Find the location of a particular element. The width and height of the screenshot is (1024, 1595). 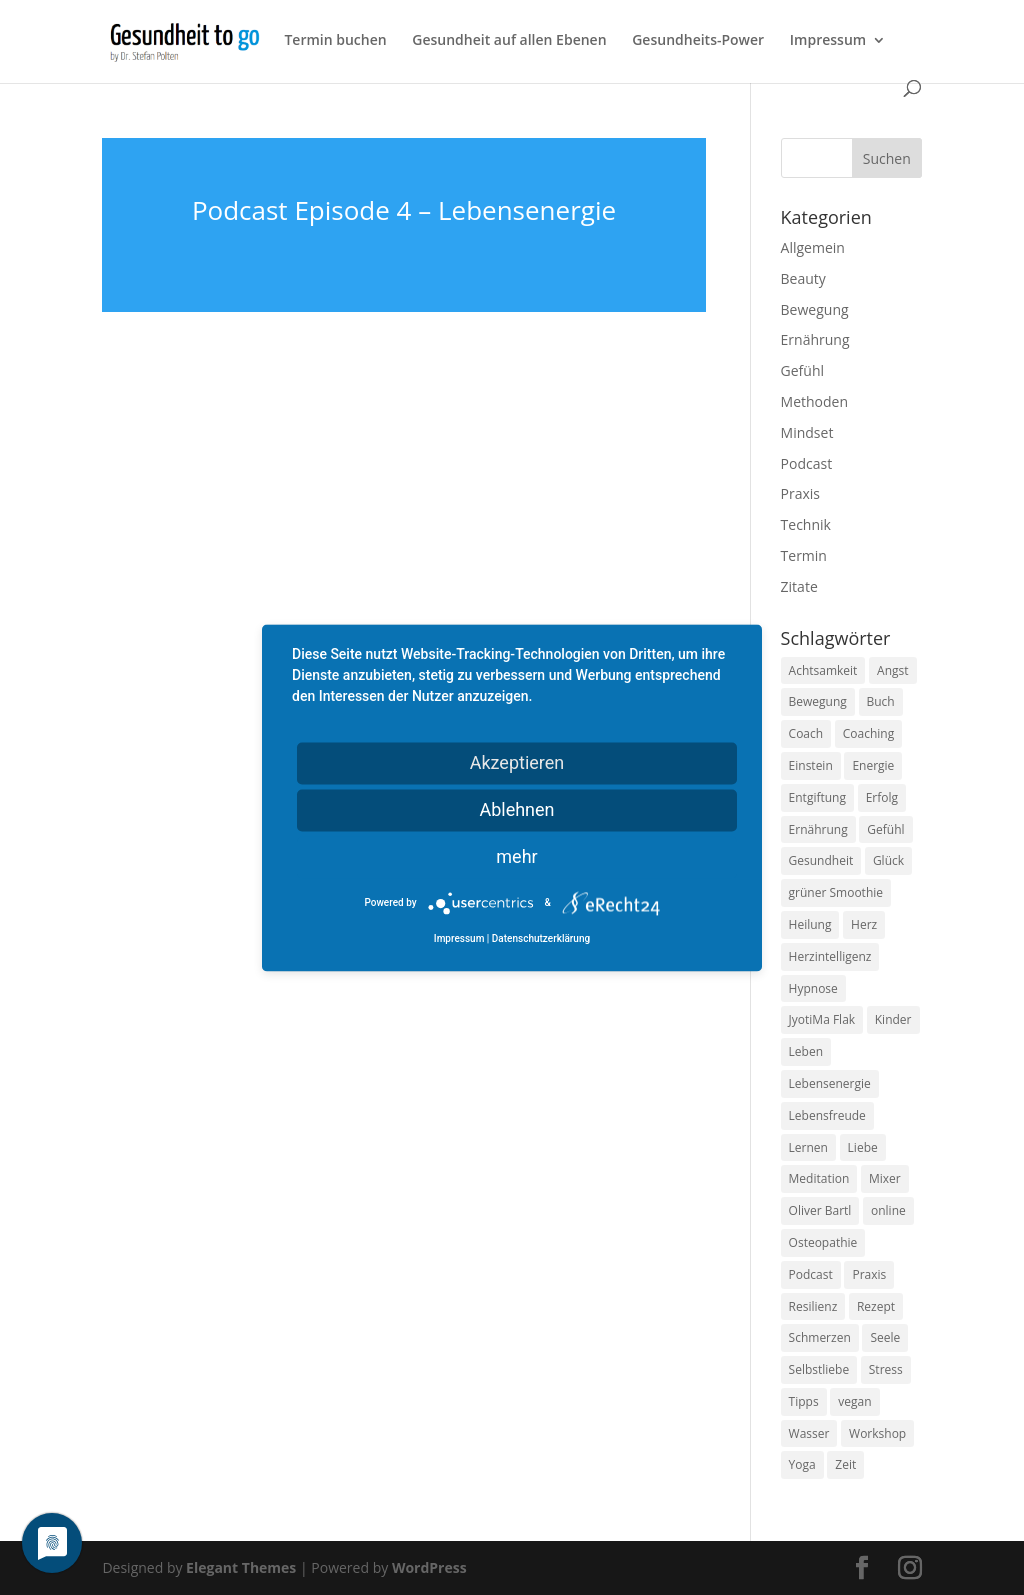

Herz [Herz (11 Einträge)] is located at coordinates (864, 924).